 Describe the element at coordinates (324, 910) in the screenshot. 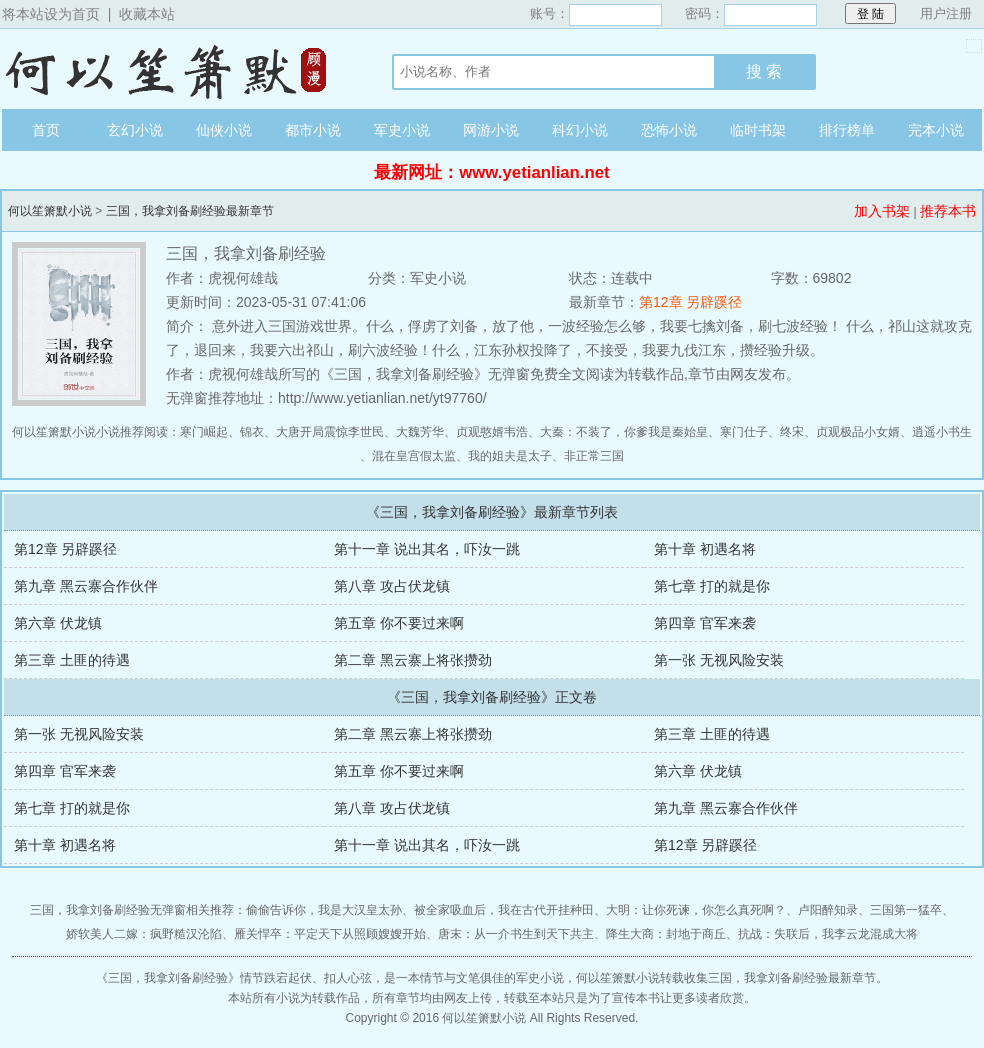

I see `偷偷告诉你，我是大汉皇太孙` at that location.